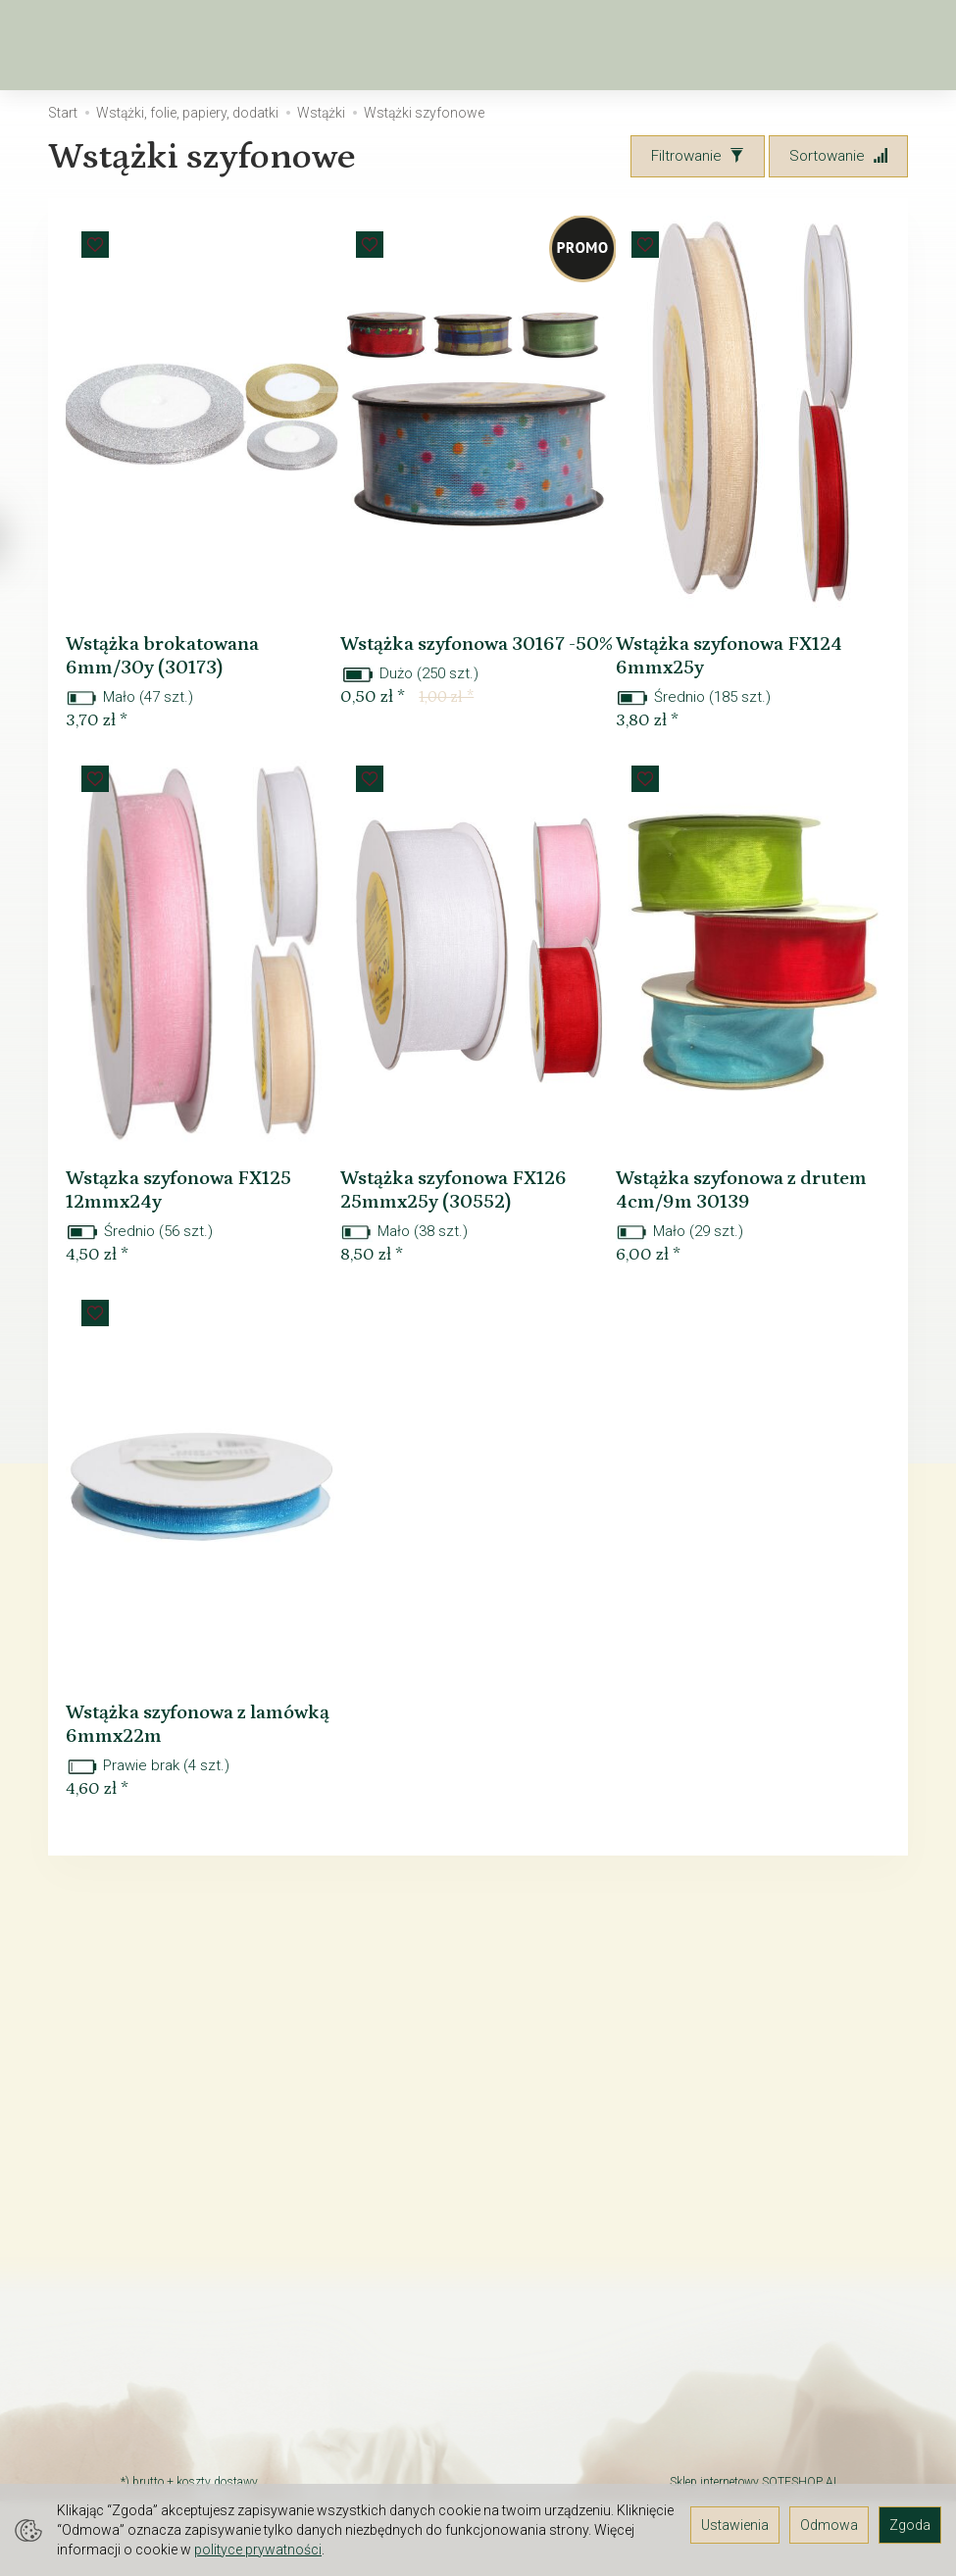  Describe the element at coordinates (910, 2525) in the screenshot. I see `Zgoda` at that location.